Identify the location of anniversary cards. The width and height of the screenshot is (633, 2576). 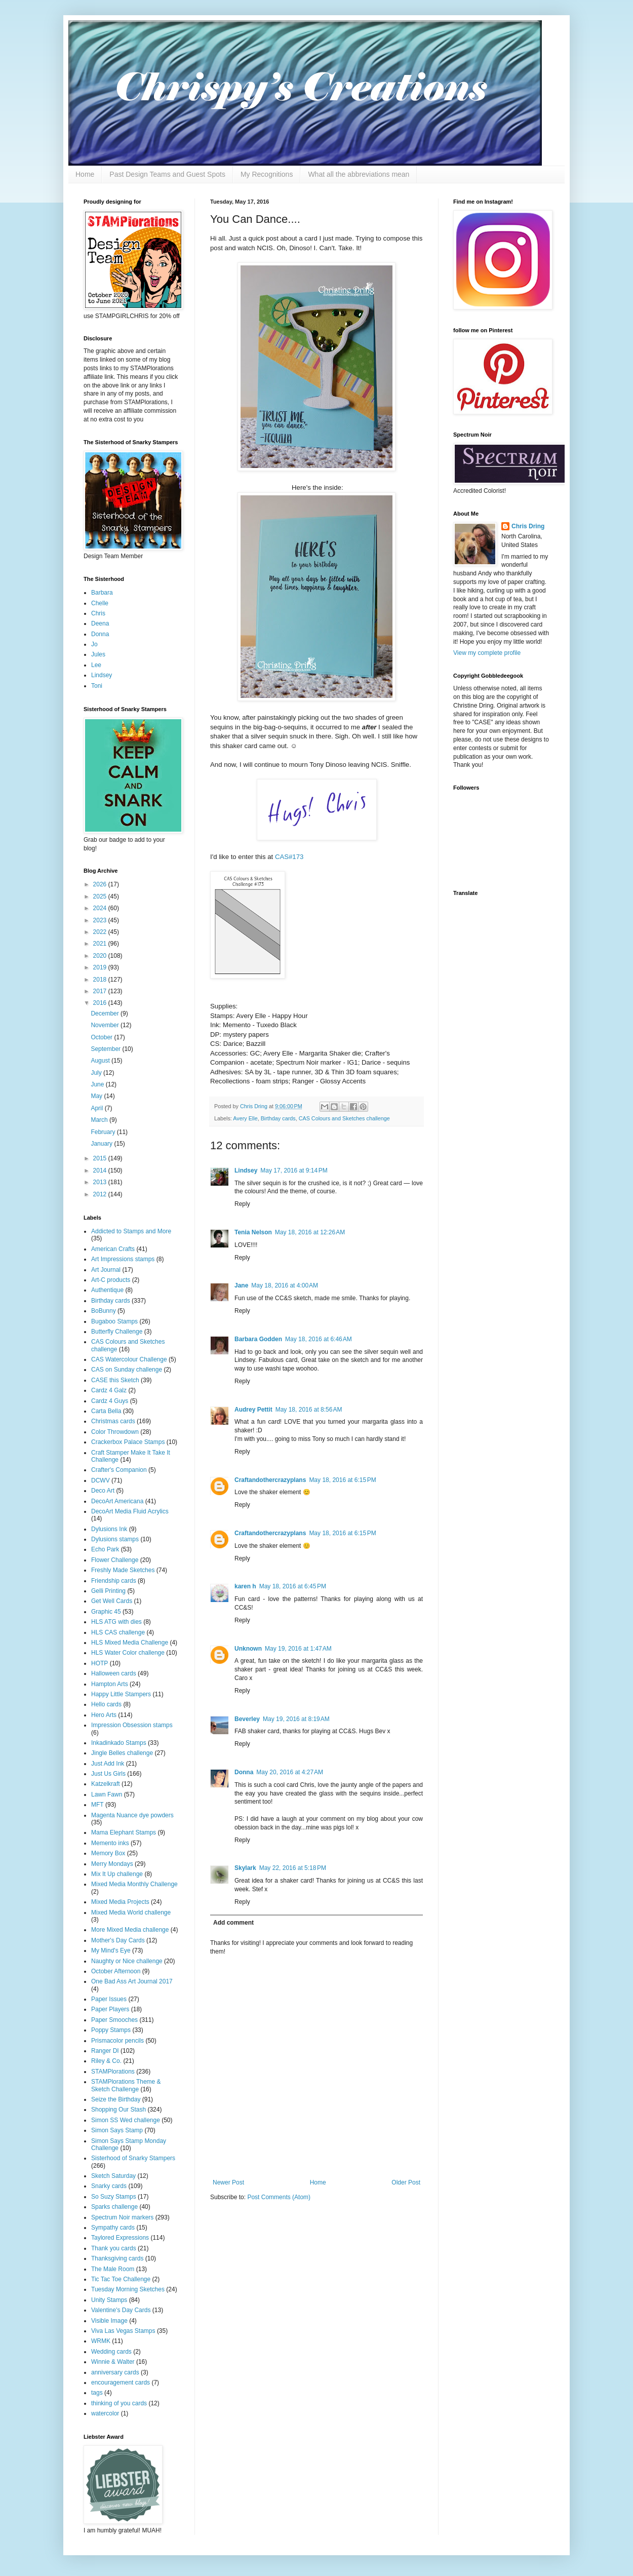
(115, 2372).